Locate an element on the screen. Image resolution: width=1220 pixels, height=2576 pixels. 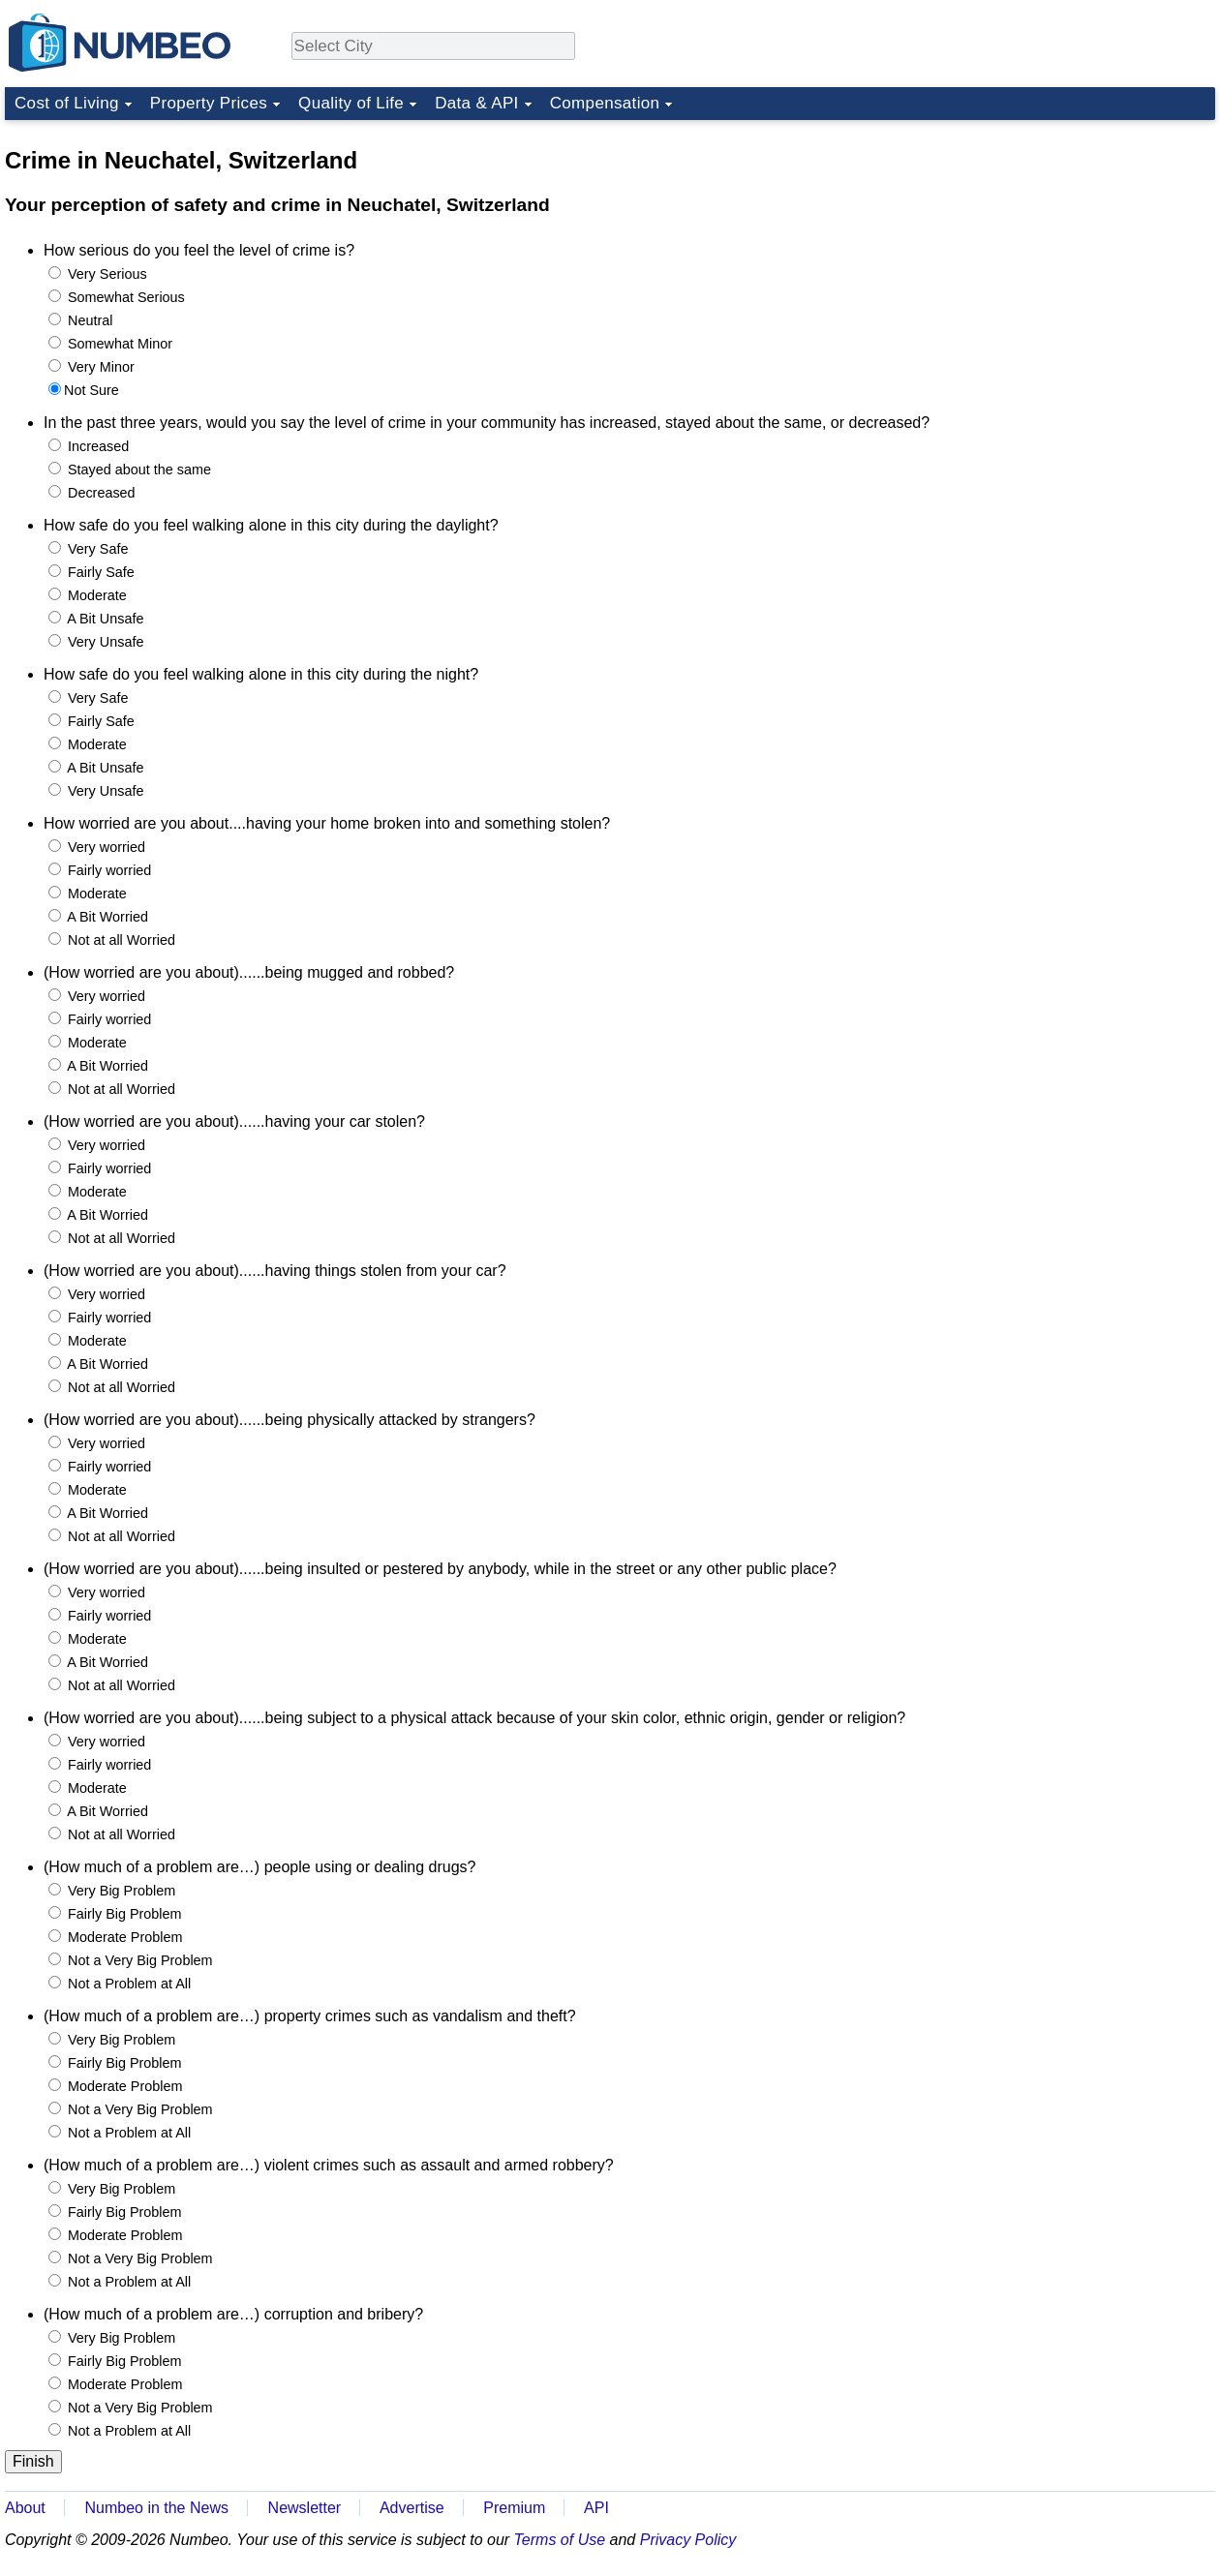
Property Prices is located at coordinates (208, 103).